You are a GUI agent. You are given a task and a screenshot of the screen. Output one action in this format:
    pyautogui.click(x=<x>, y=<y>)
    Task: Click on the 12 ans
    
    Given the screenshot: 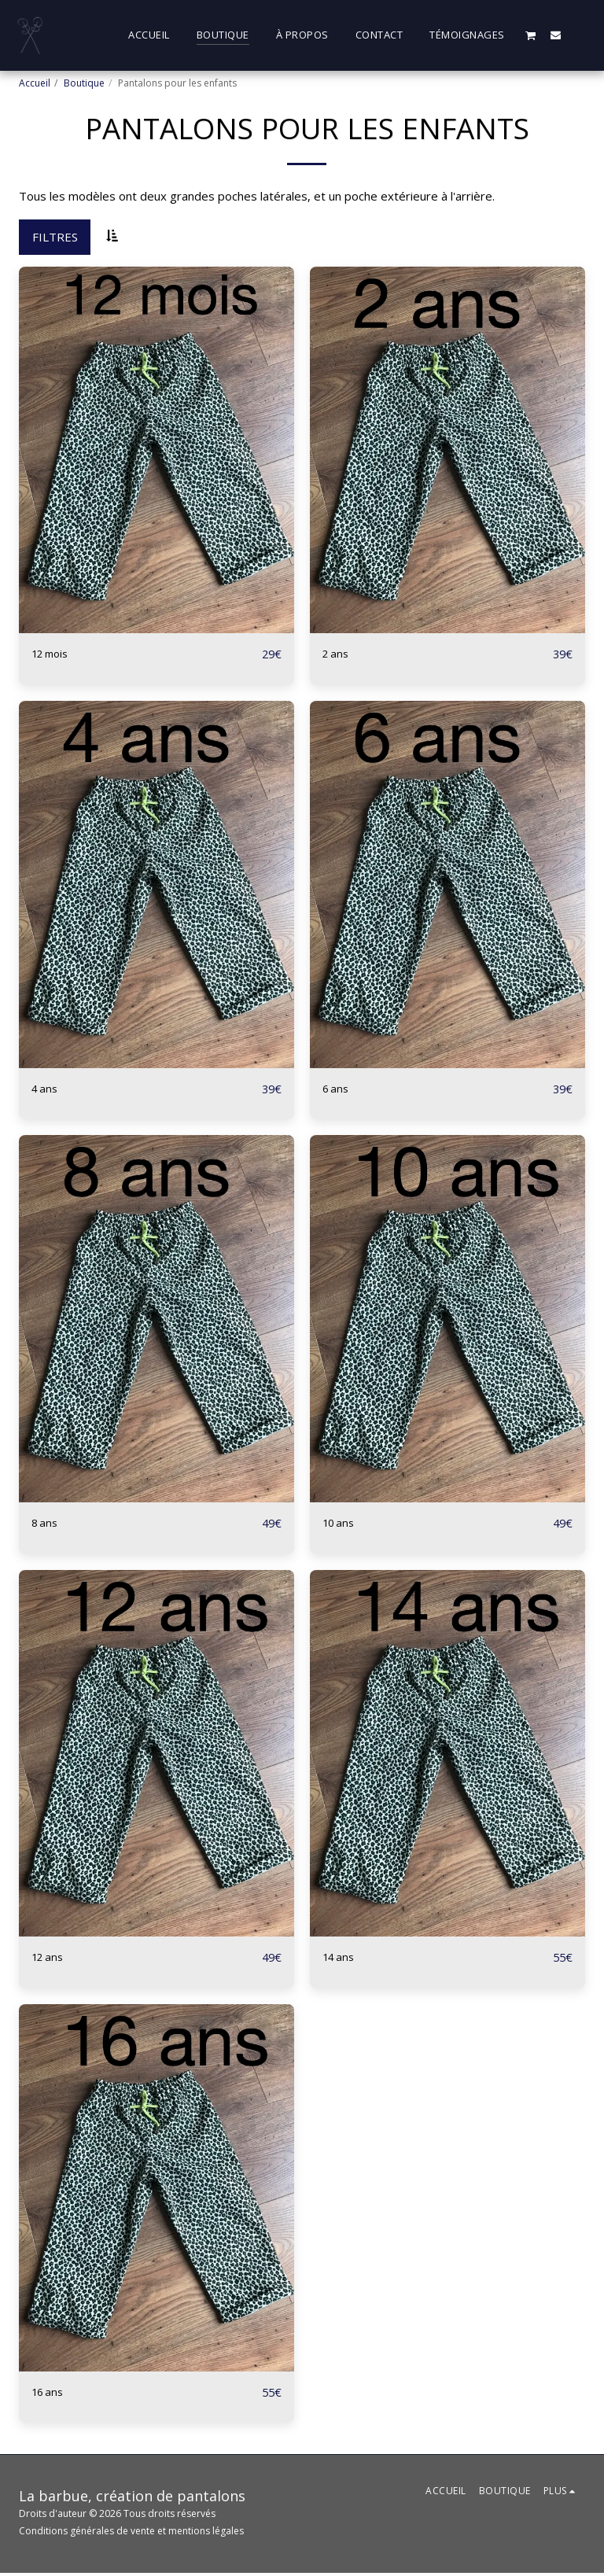 What is the action you would take?
    pyautogui.click(x=49, y=1960)
    